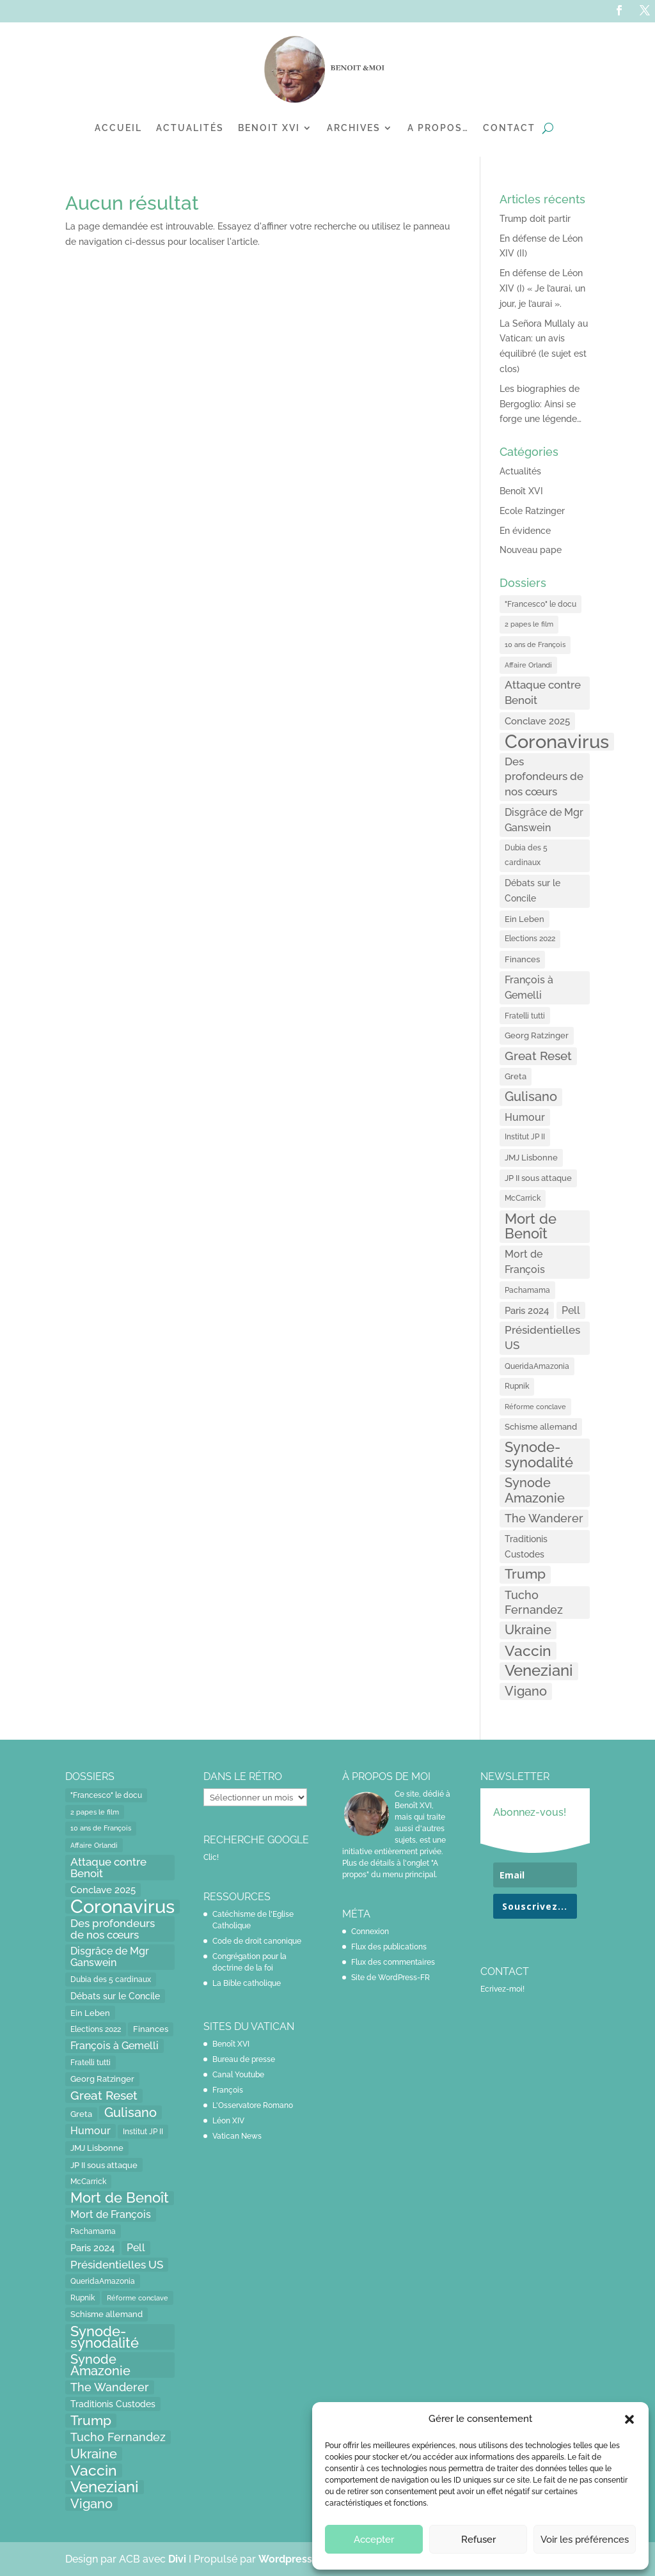 The height and width of the screenshot is (2576, 655). Describe the element at coordinates (544, 1518) in the screenshot. I see `The Wanderer [The Wanderer (45 éléments)]` at that location.